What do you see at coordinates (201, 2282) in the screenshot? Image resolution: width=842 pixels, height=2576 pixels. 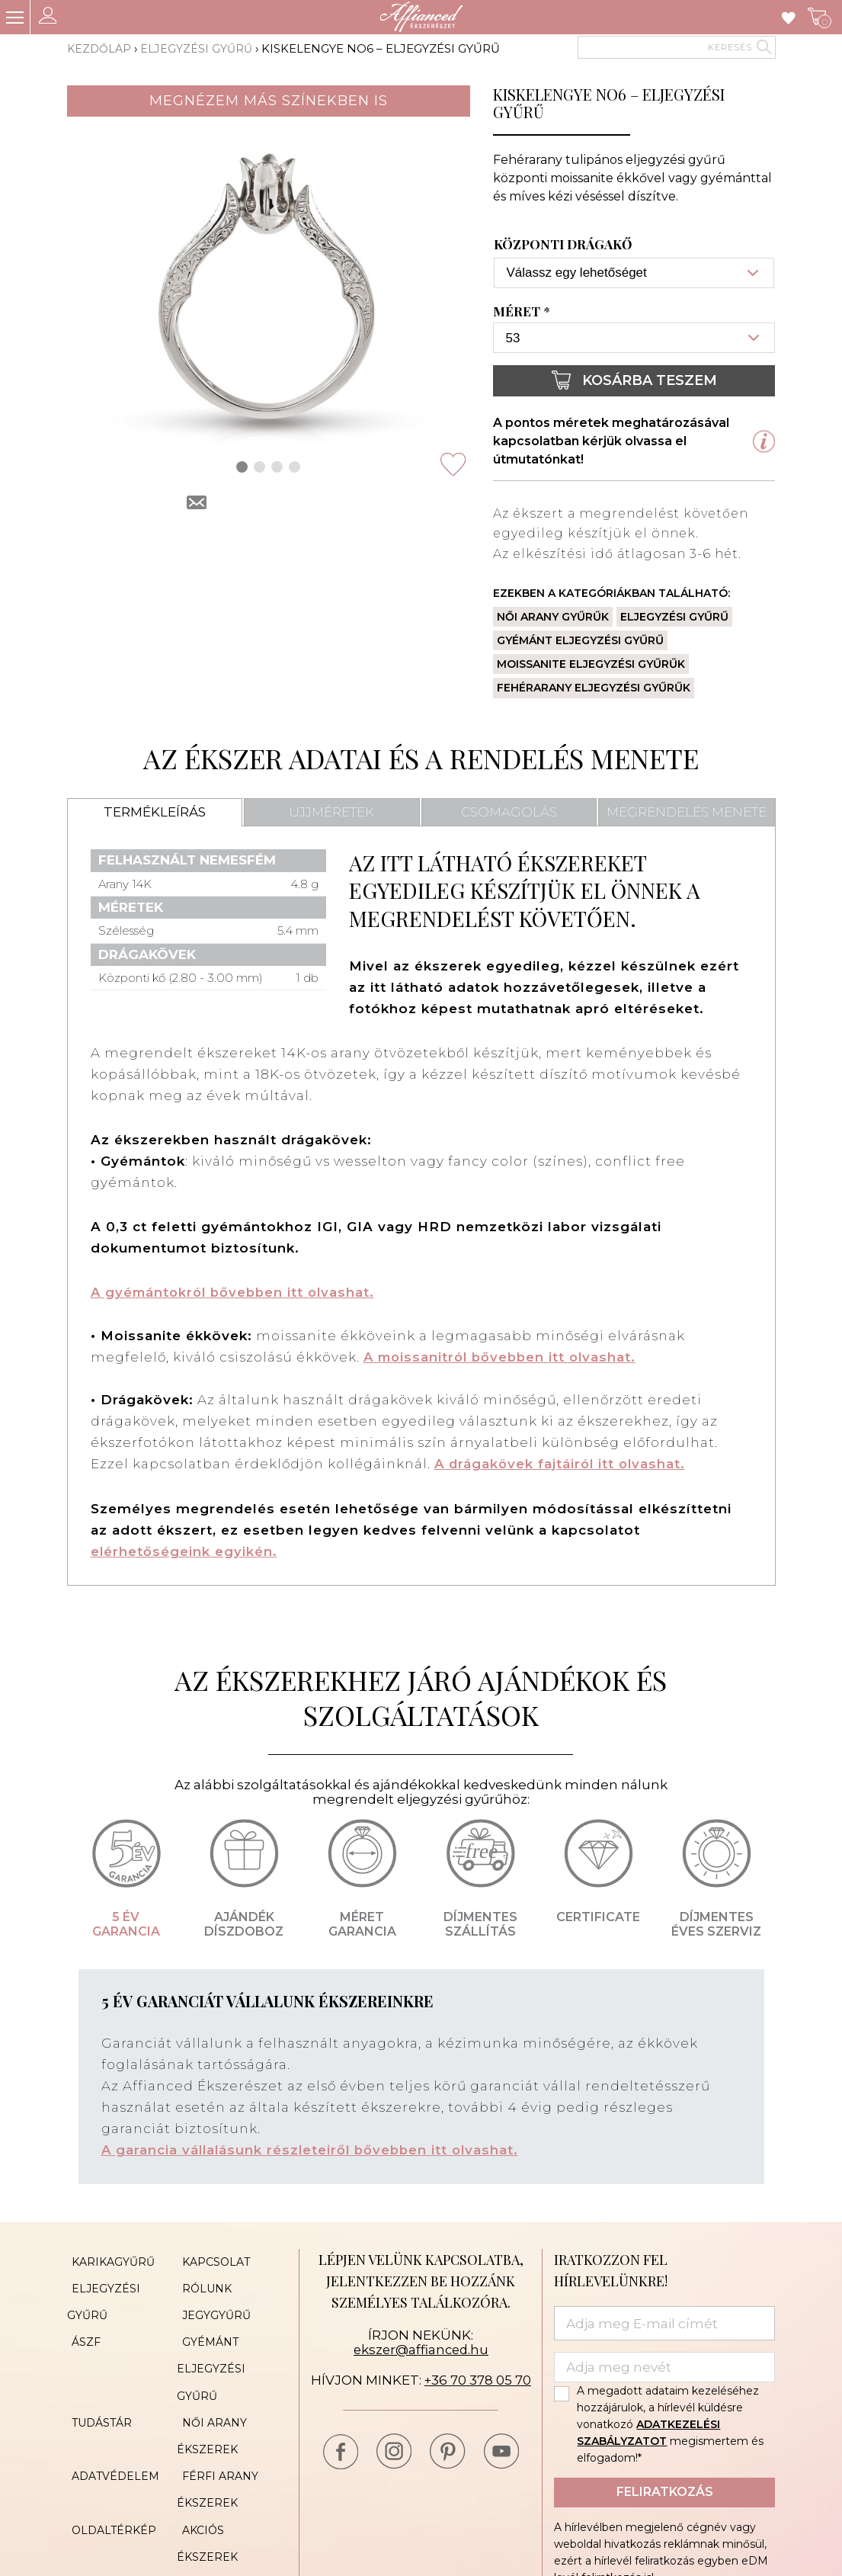 I see `Rólunk` at bounding box center [201, 2282].